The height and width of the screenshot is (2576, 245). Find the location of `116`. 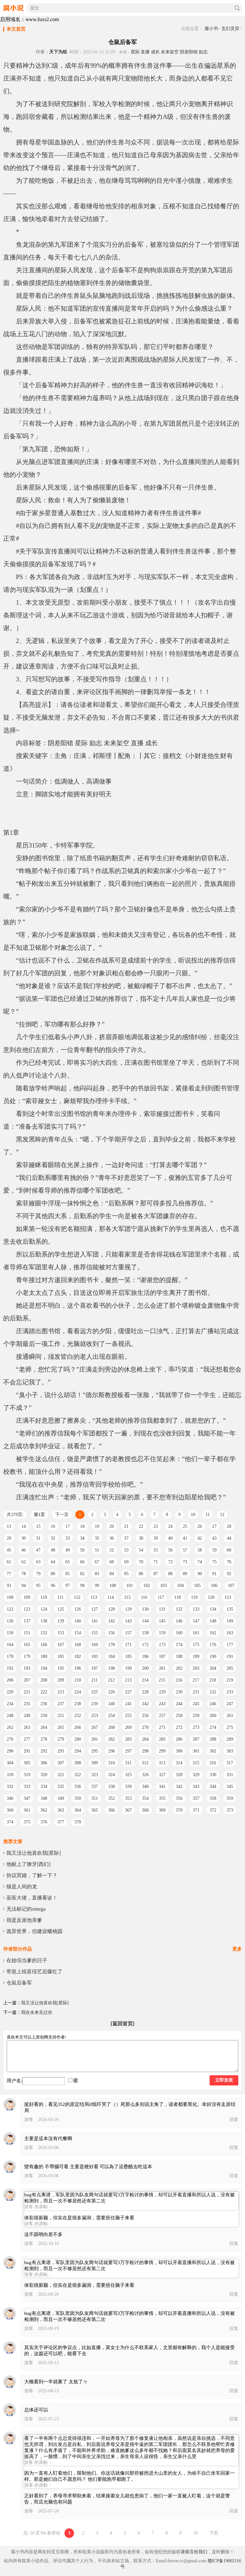

116 is located at coordinates (144, 1597).